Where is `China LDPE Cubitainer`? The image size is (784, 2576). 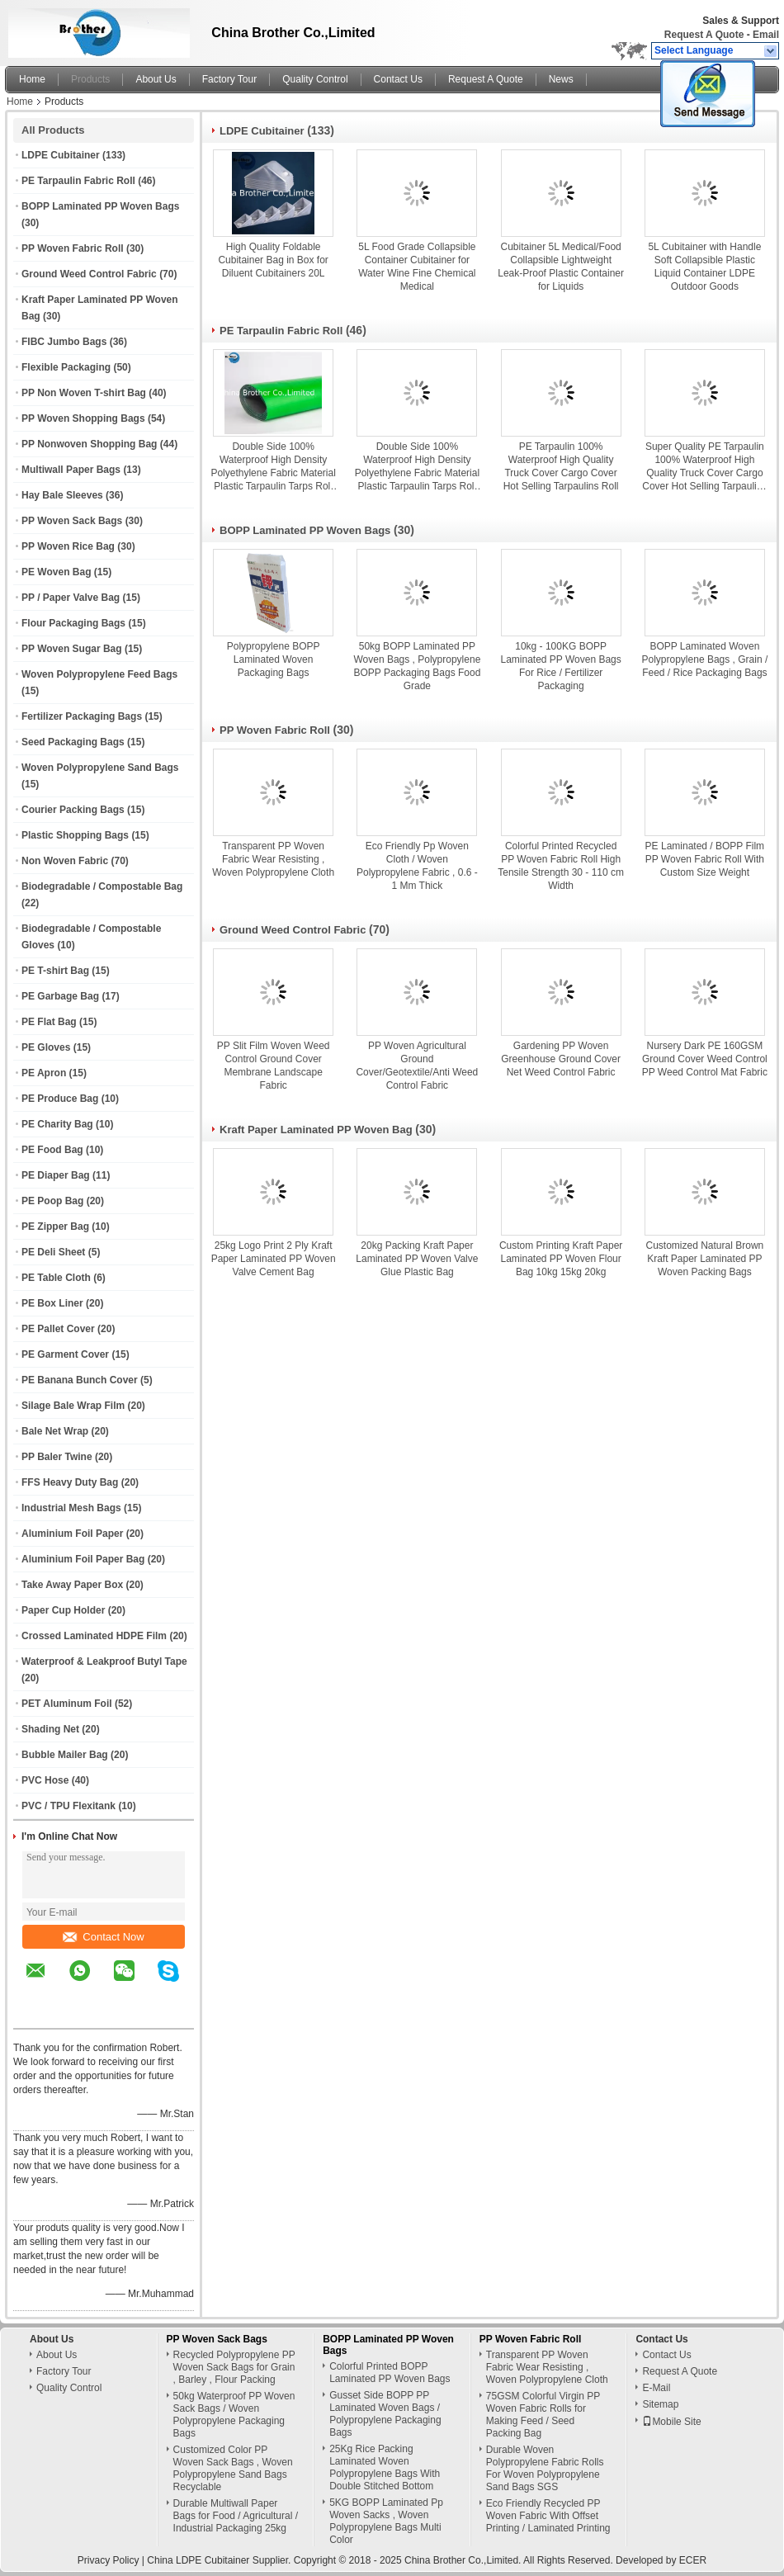 China LDPE Cubitainer is located at coordinates (198, 2560).